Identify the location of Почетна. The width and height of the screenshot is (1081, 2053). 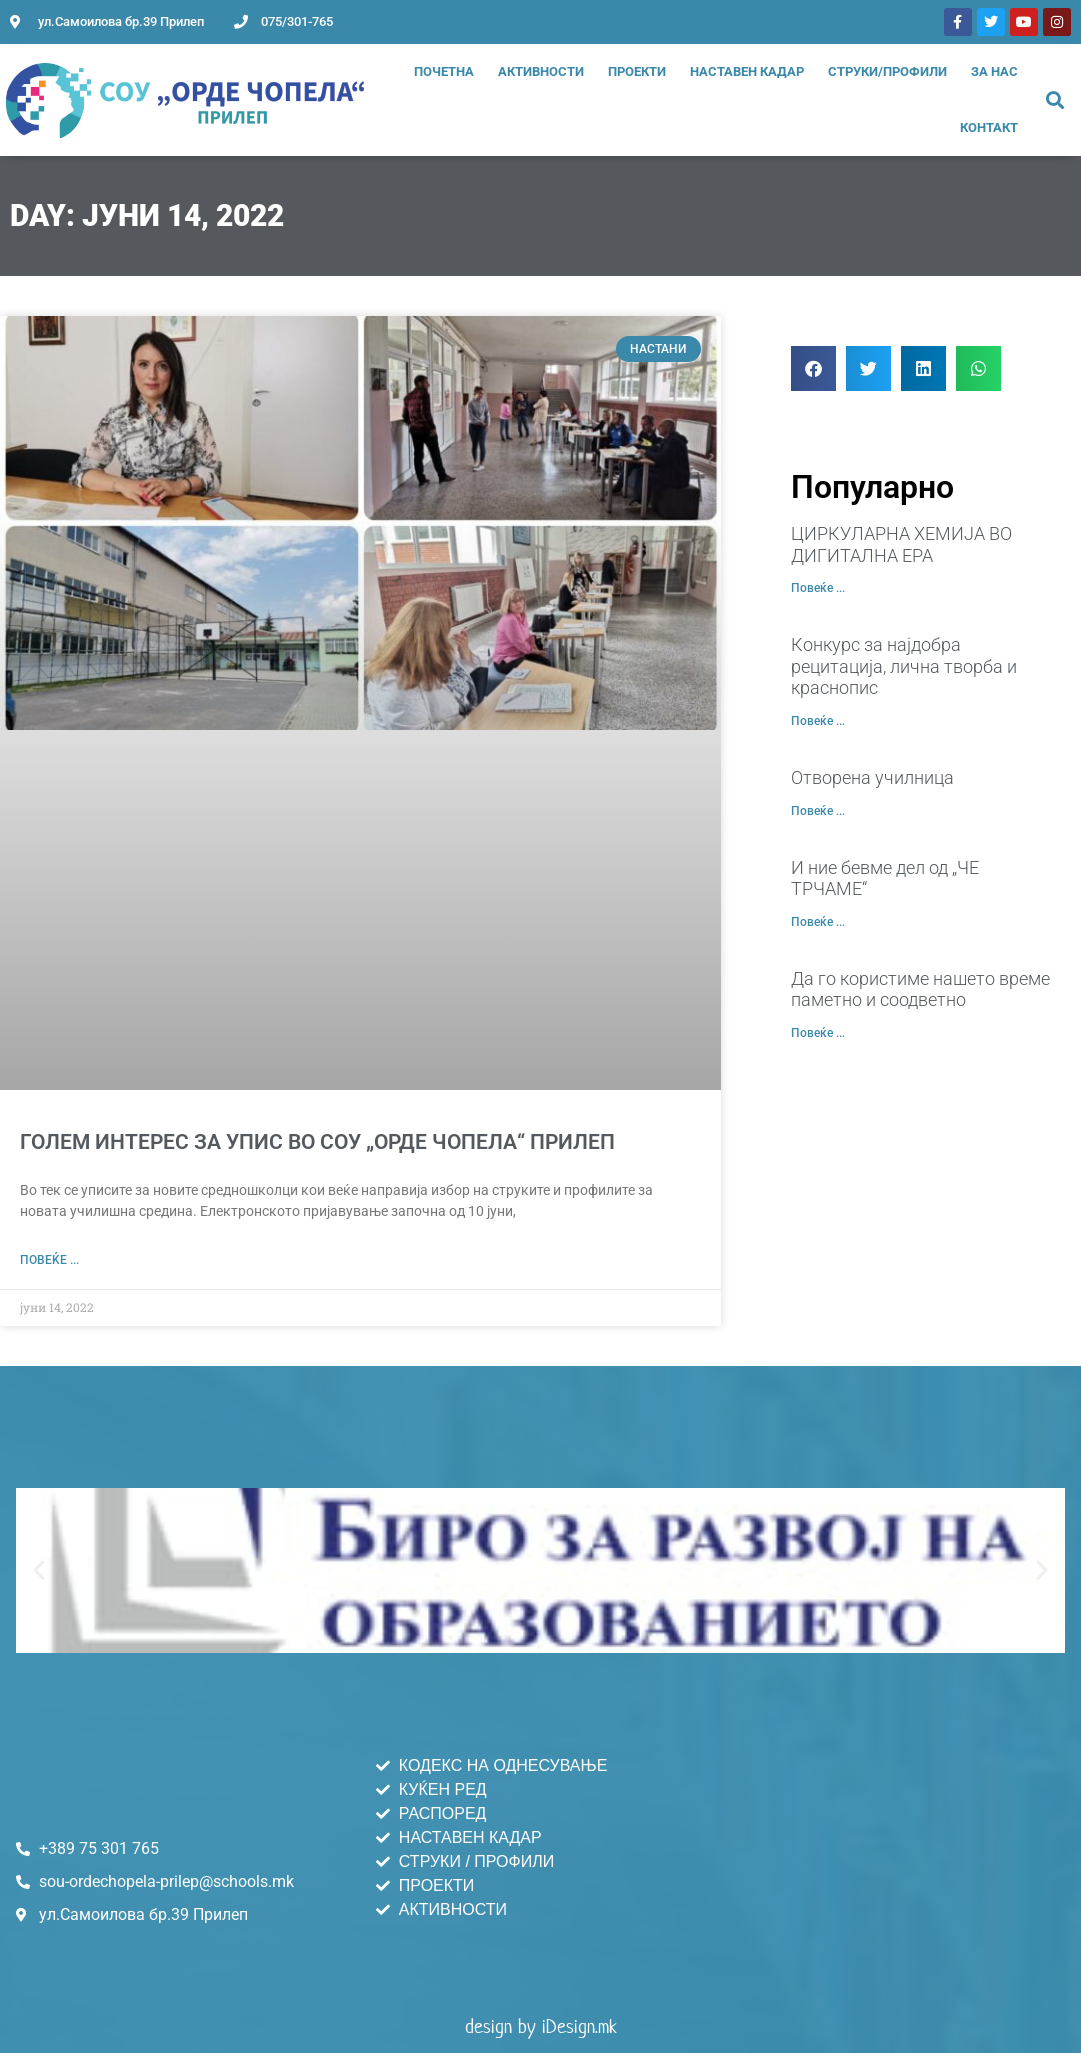
(444, 71).